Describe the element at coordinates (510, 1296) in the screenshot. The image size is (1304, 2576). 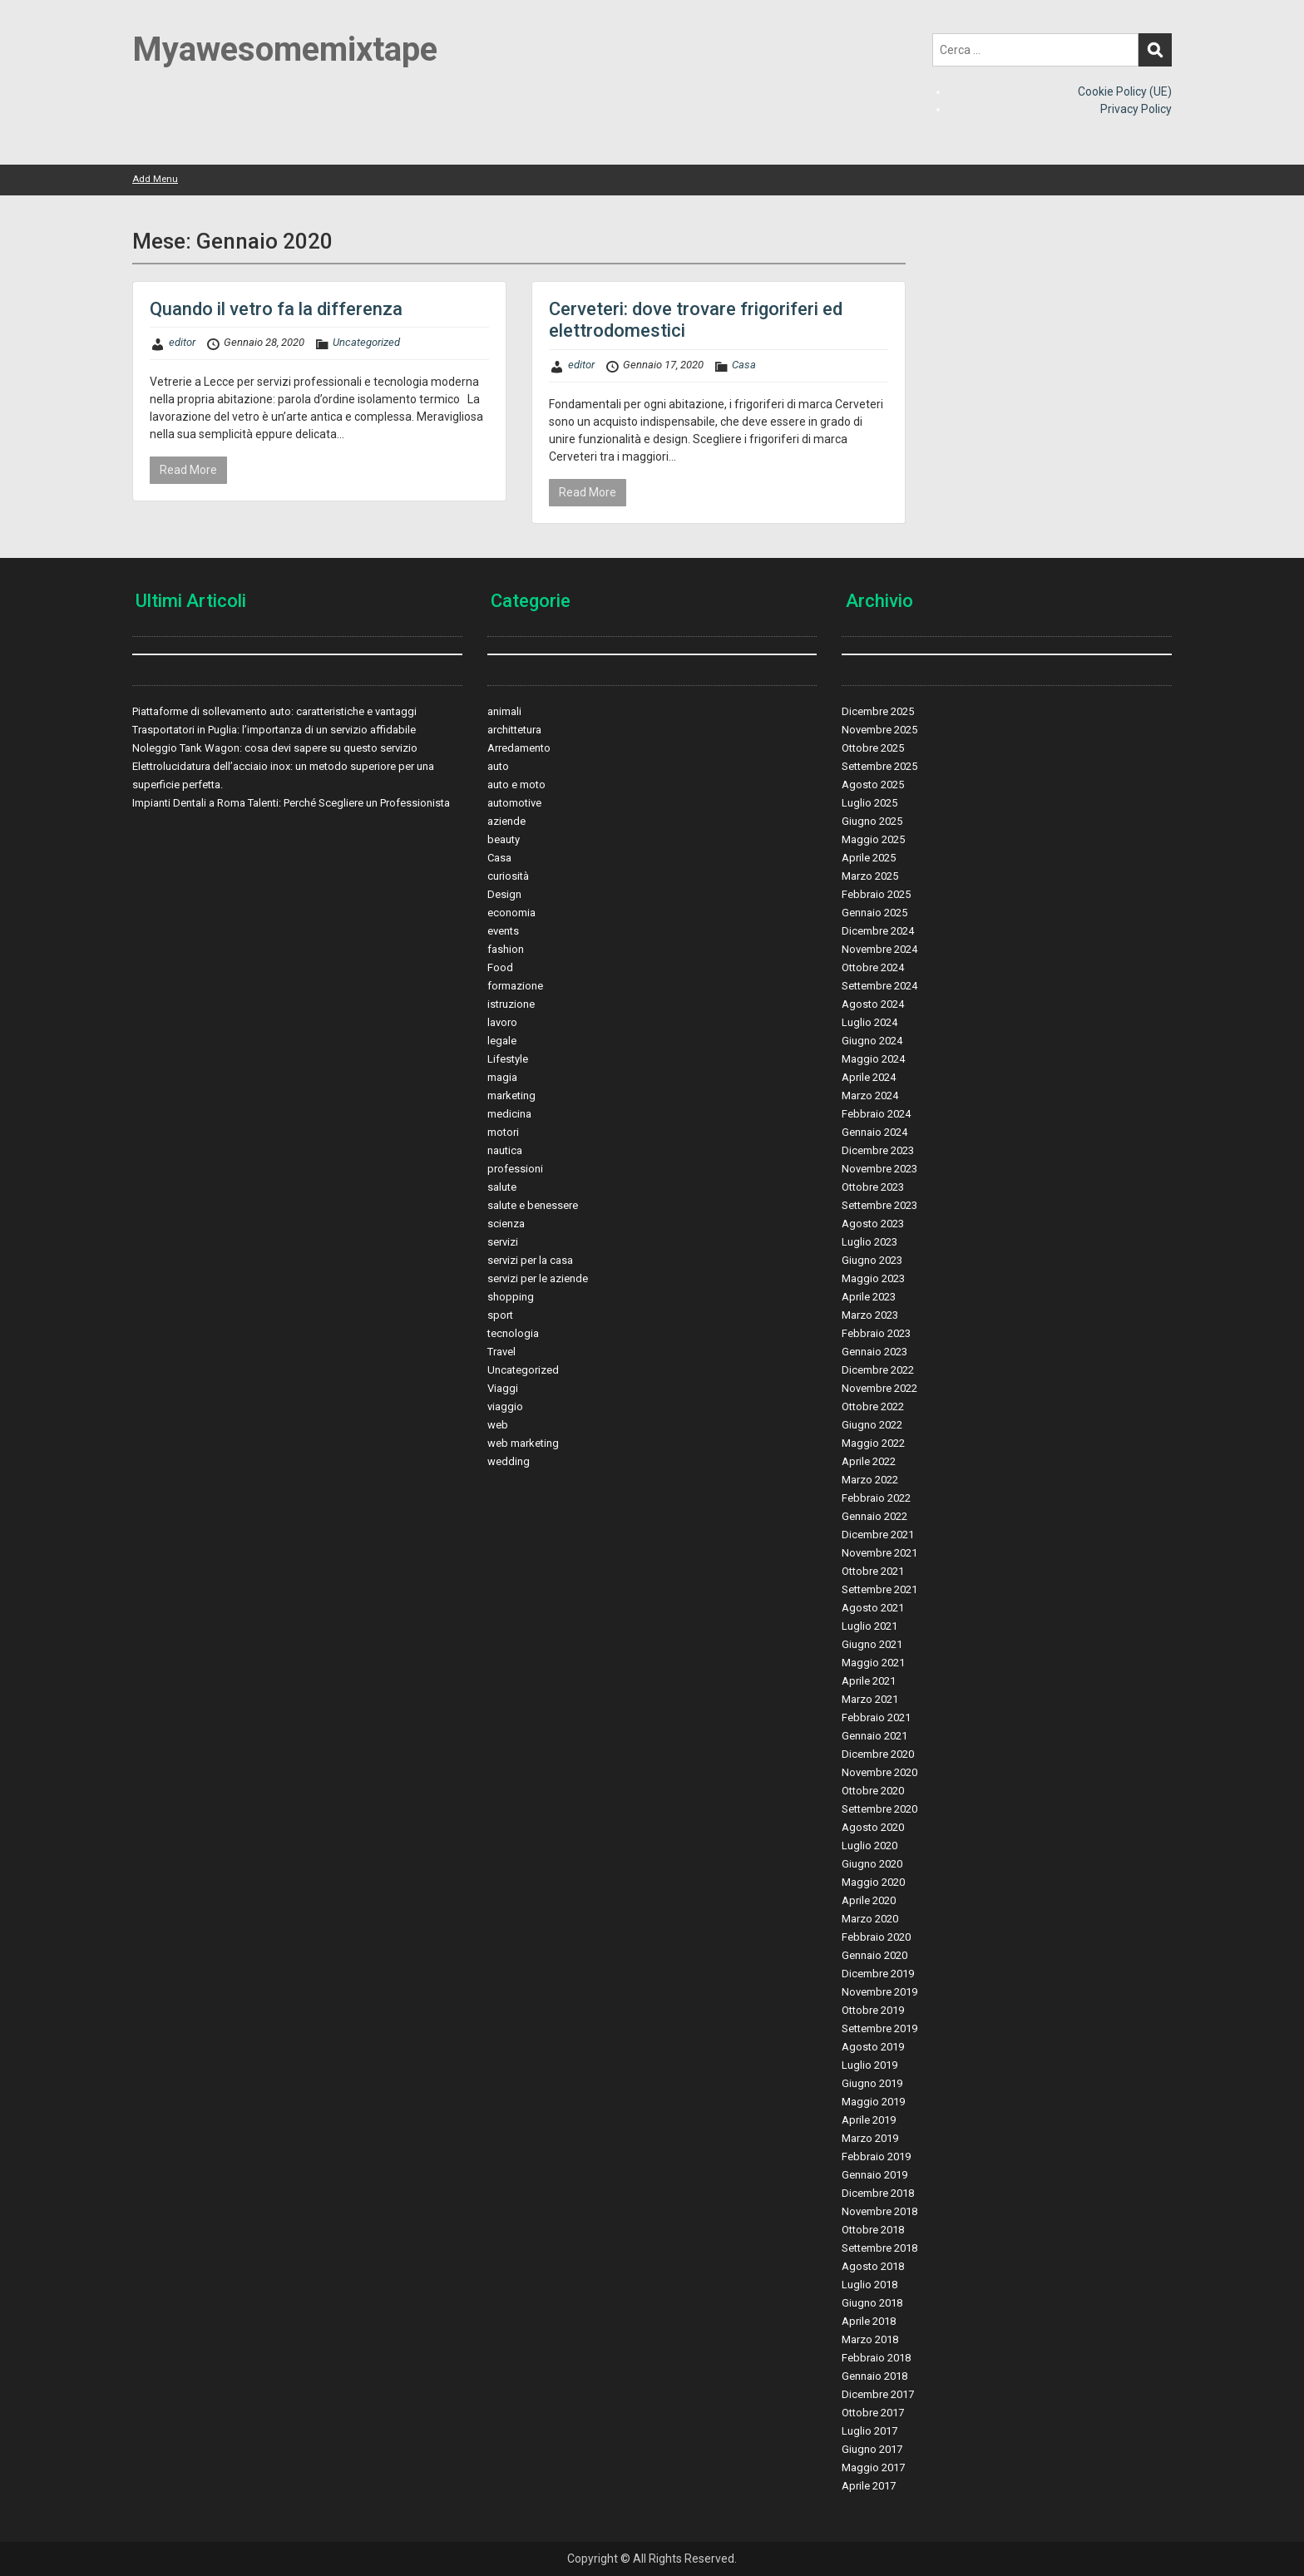
I see `shopping` at that location.